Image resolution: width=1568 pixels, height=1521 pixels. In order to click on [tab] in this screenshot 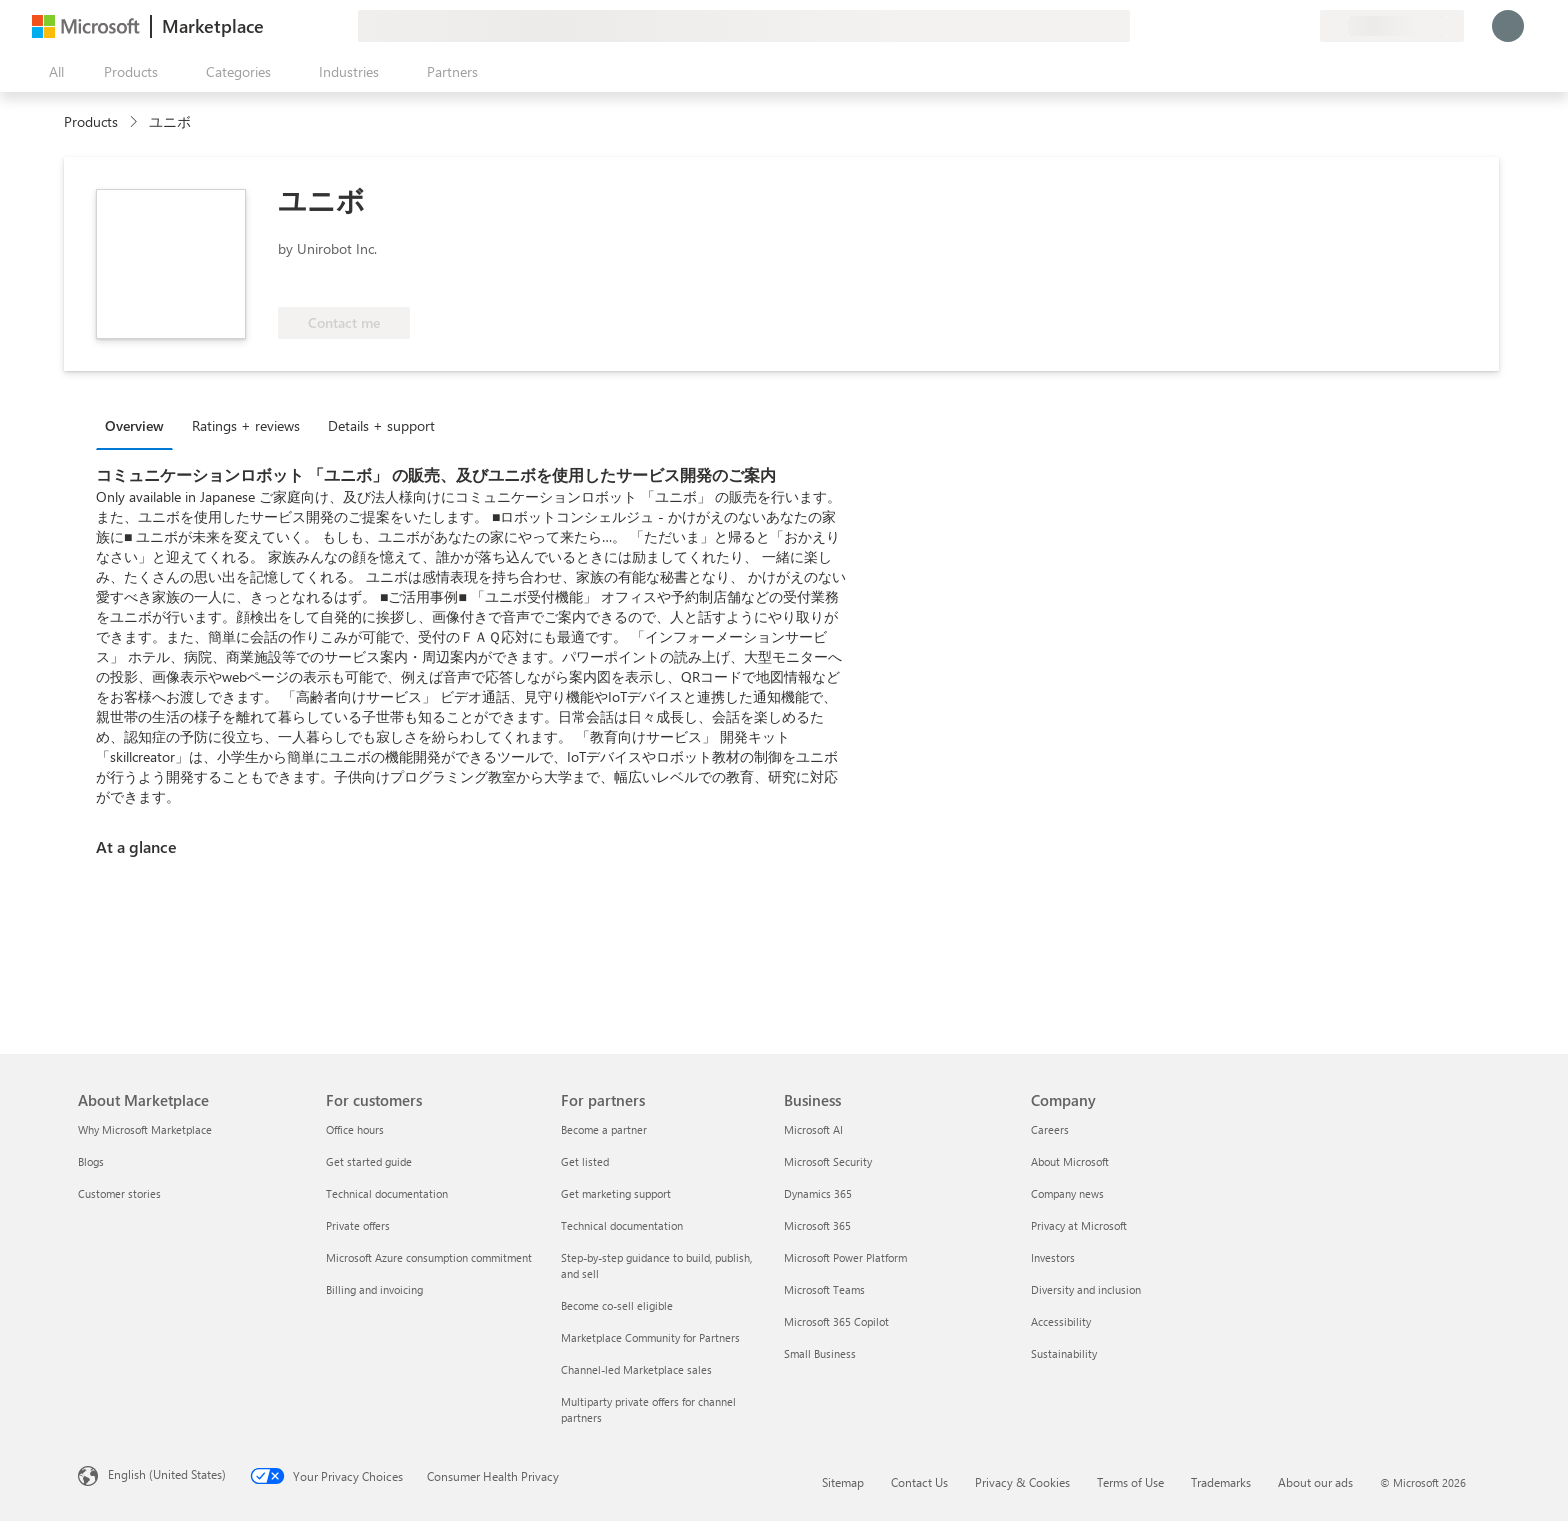, I will do `click(139, 425)`.